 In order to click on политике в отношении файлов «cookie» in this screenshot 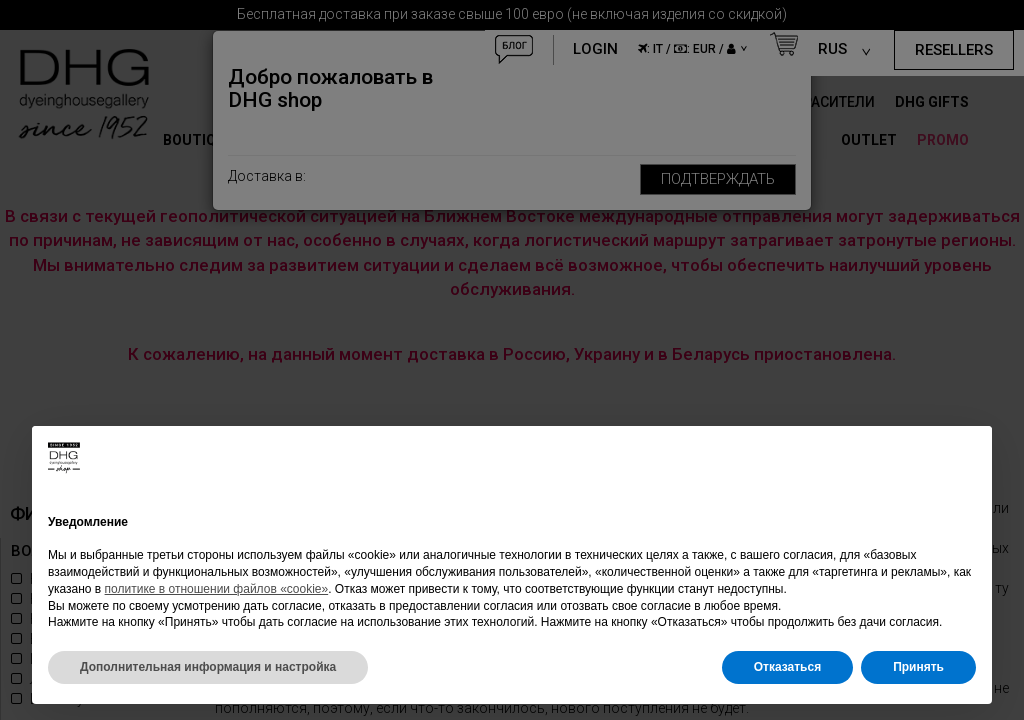, I will do `click(217, 589)`.